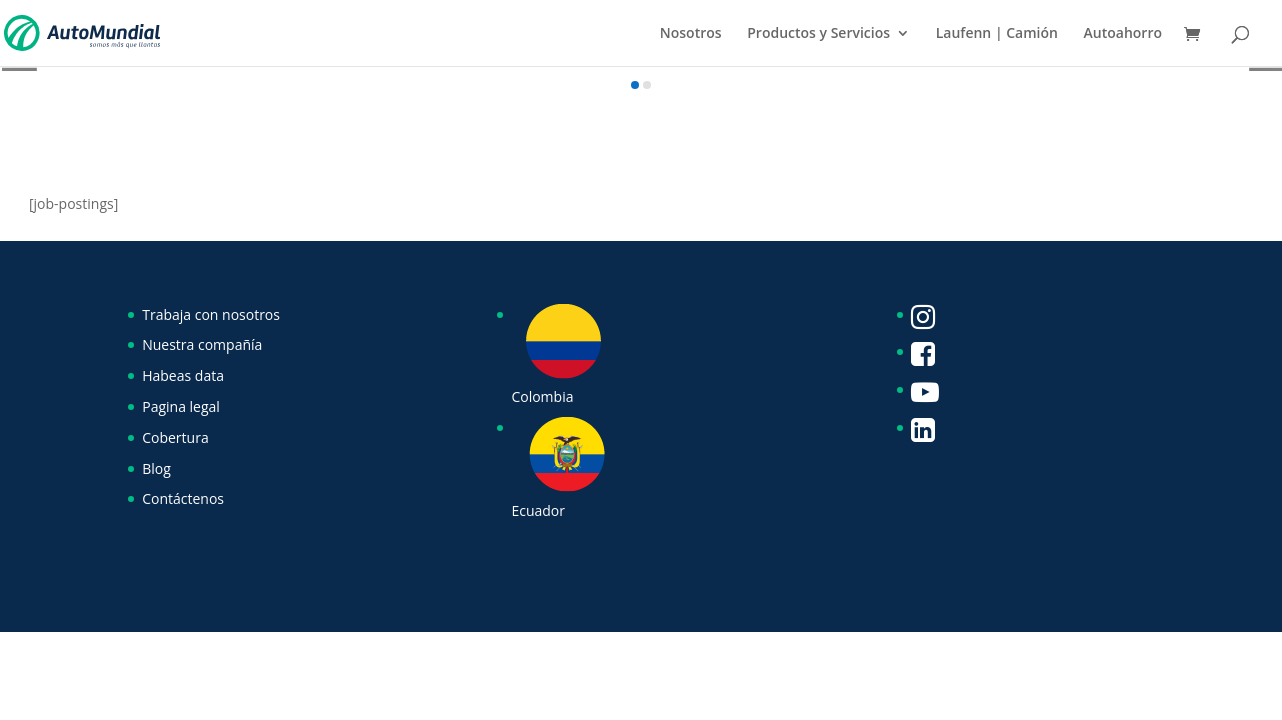 This screenshot has height=720, width=1282. I want to click on Laufenn | Camión, so click(997, 34).